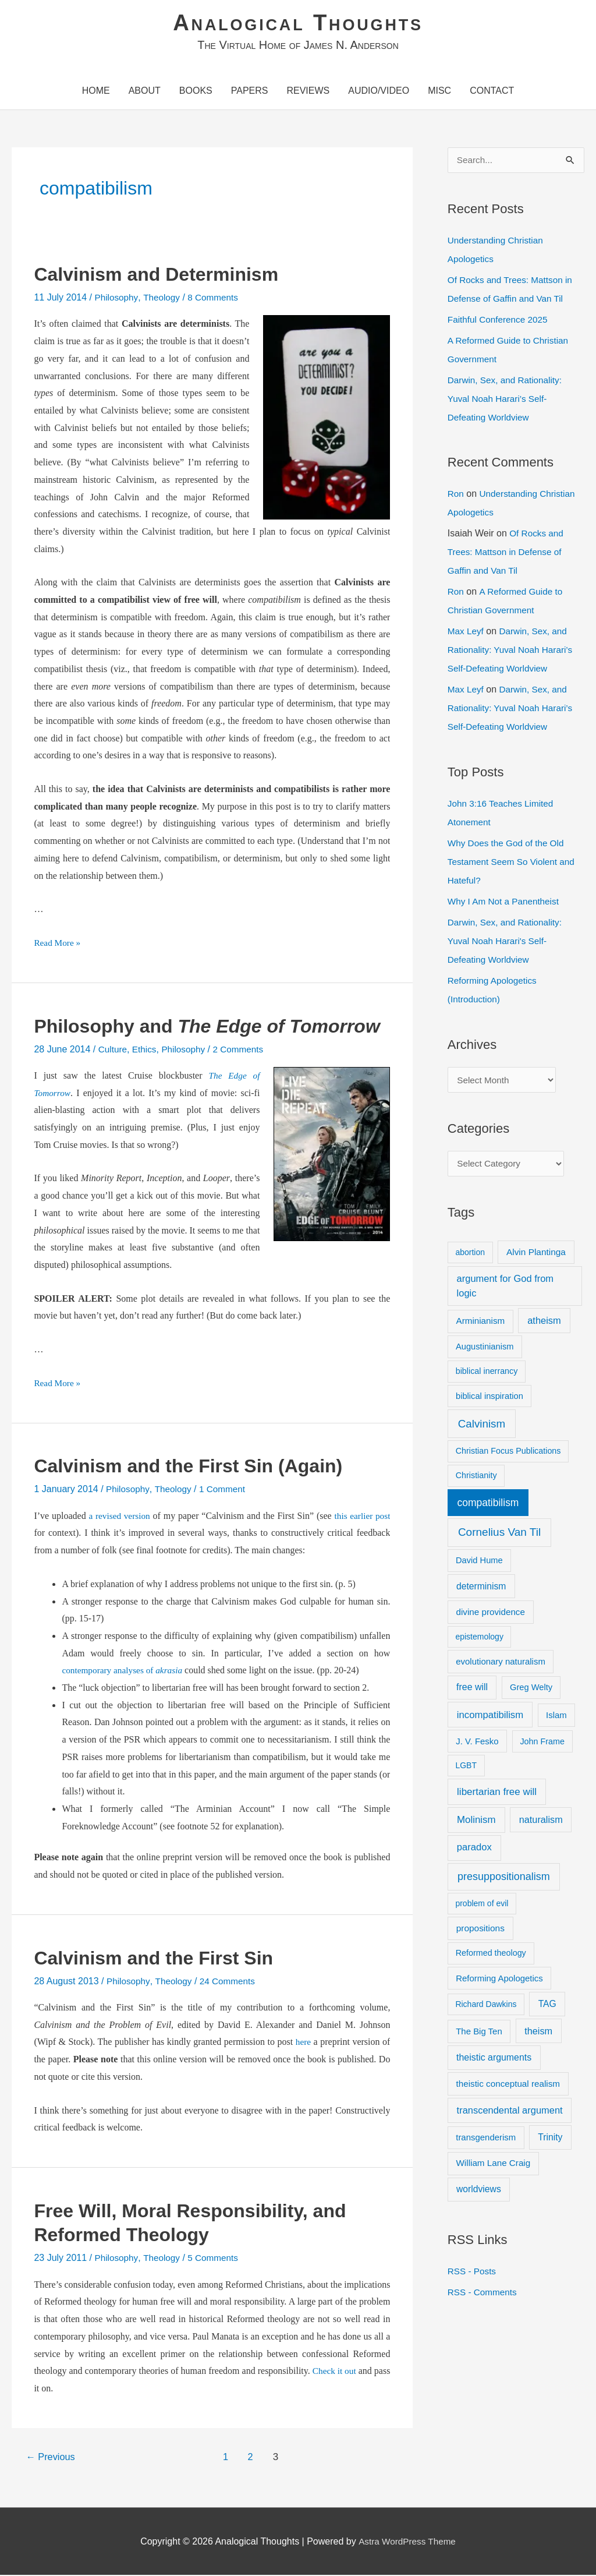  I want to click on Audio/Video, so click(378, 92).